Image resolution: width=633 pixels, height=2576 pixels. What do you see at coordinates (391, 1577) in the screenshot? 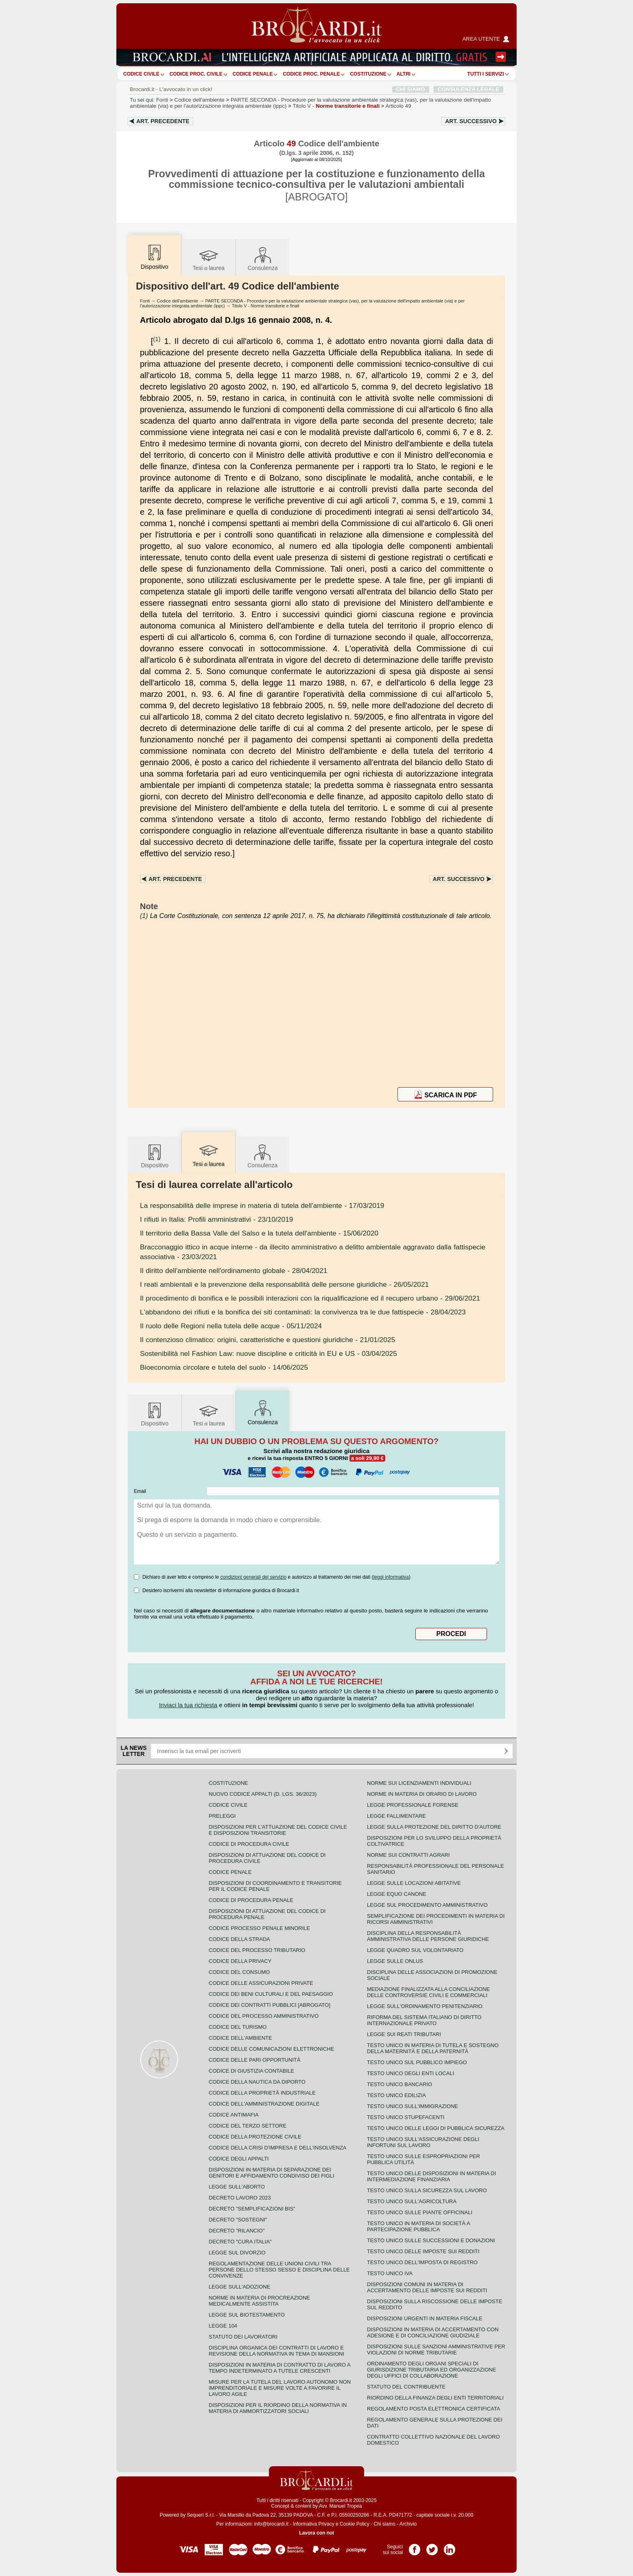
I see `leggi informativa` at bounding box center [391, 1577].